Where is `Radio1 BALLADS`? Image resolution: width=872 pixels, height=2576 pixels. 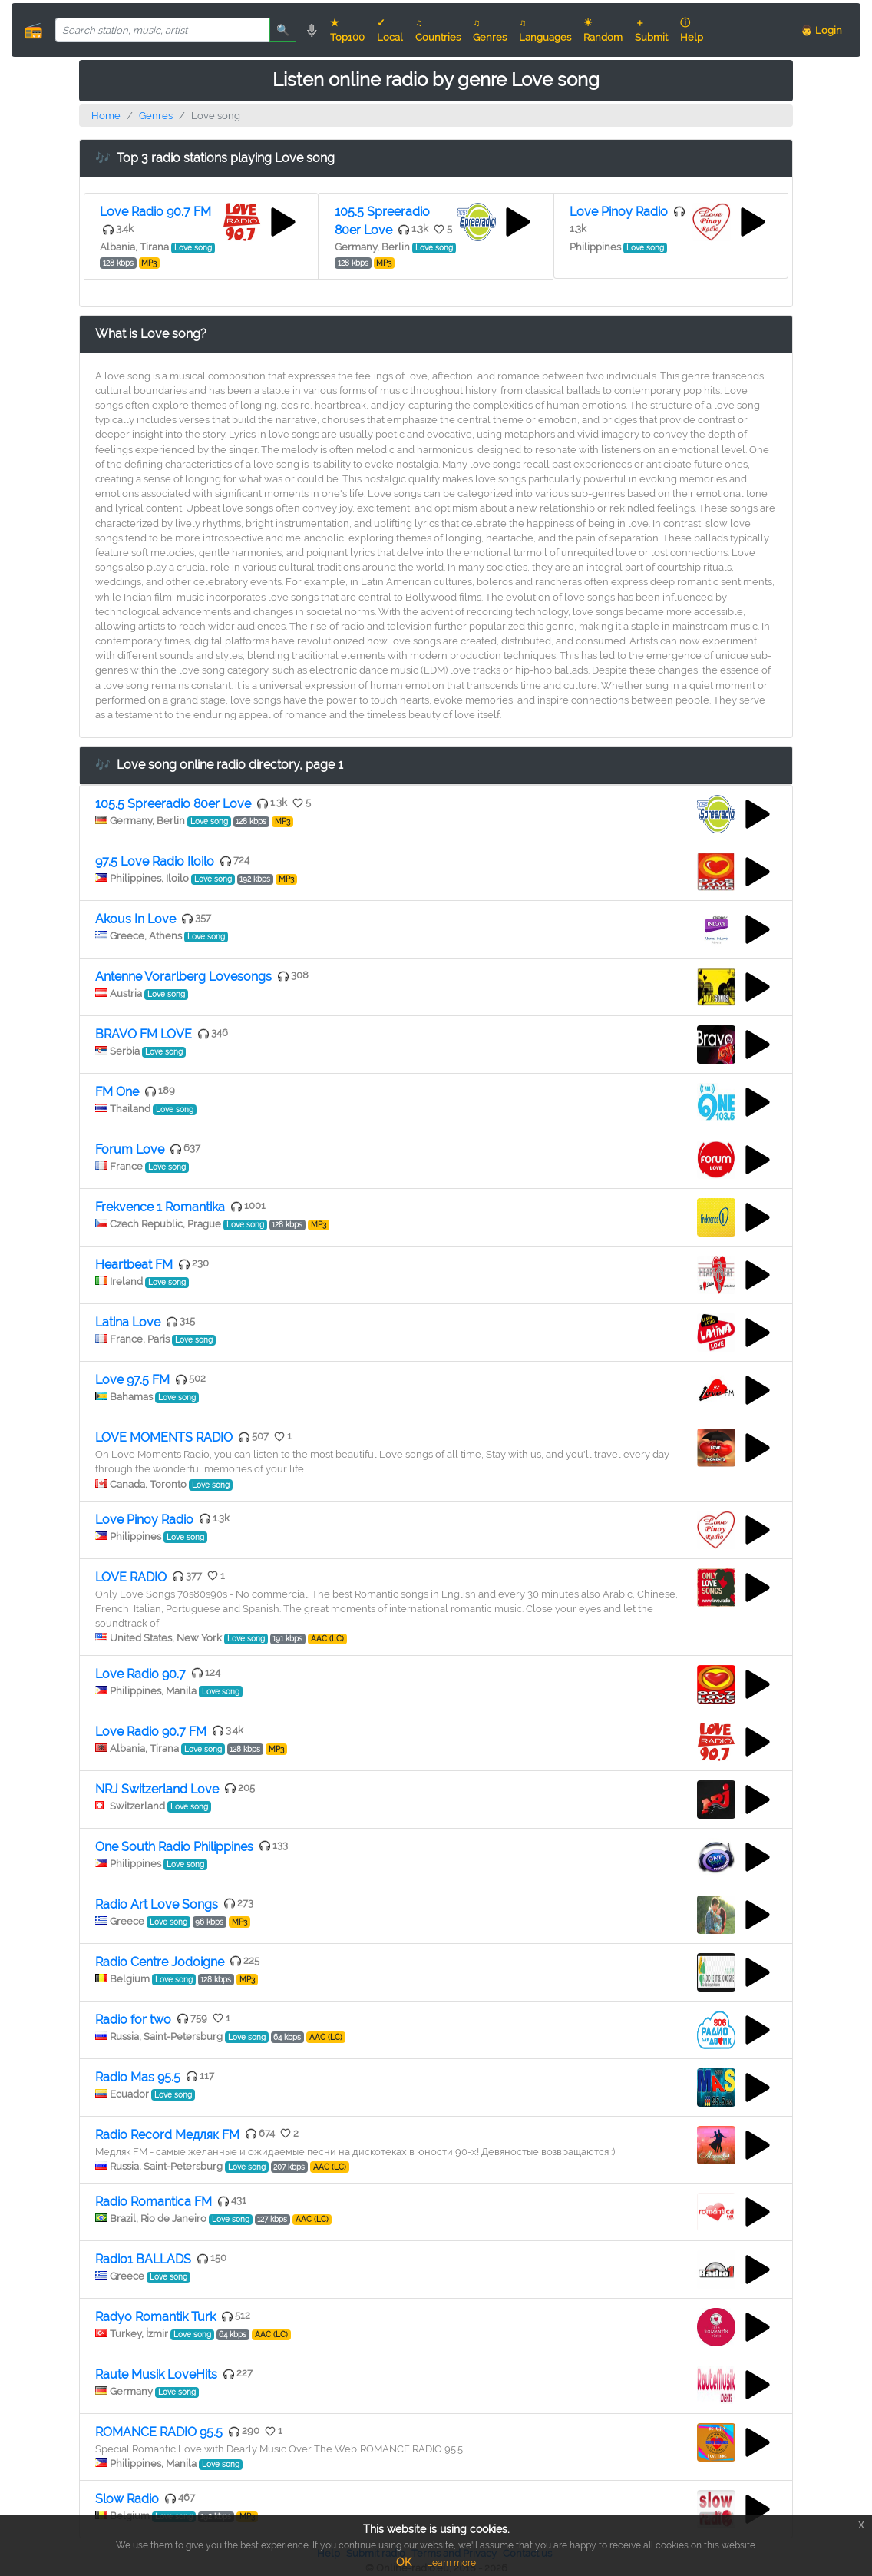
Radio1 BALLADS is located at coordinates (143, 2259).